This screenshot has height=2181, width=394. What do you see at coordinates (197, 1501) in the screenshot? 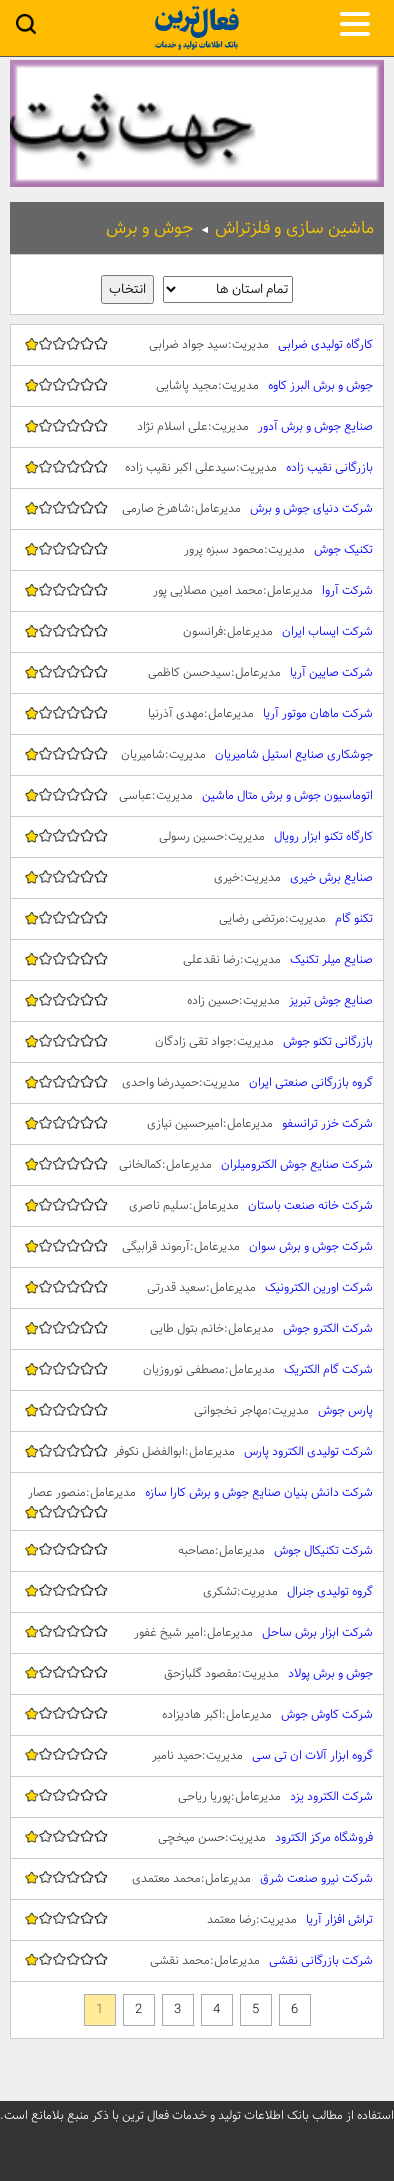
I see `شرکت دانش بنیان صنایع جوش و برش کارا سازه` at bounding box center [197, 1501].